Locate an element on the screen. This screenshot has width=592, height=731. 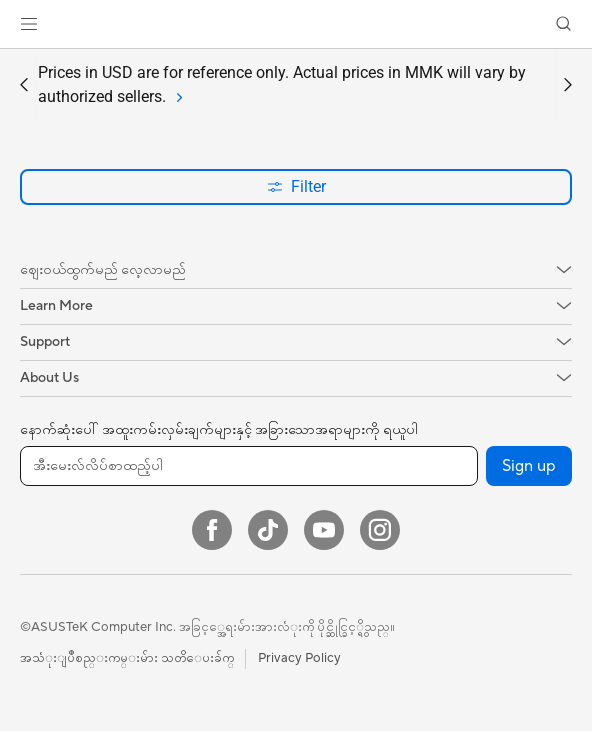
[YouTube] is located at coordinates (324, 530).